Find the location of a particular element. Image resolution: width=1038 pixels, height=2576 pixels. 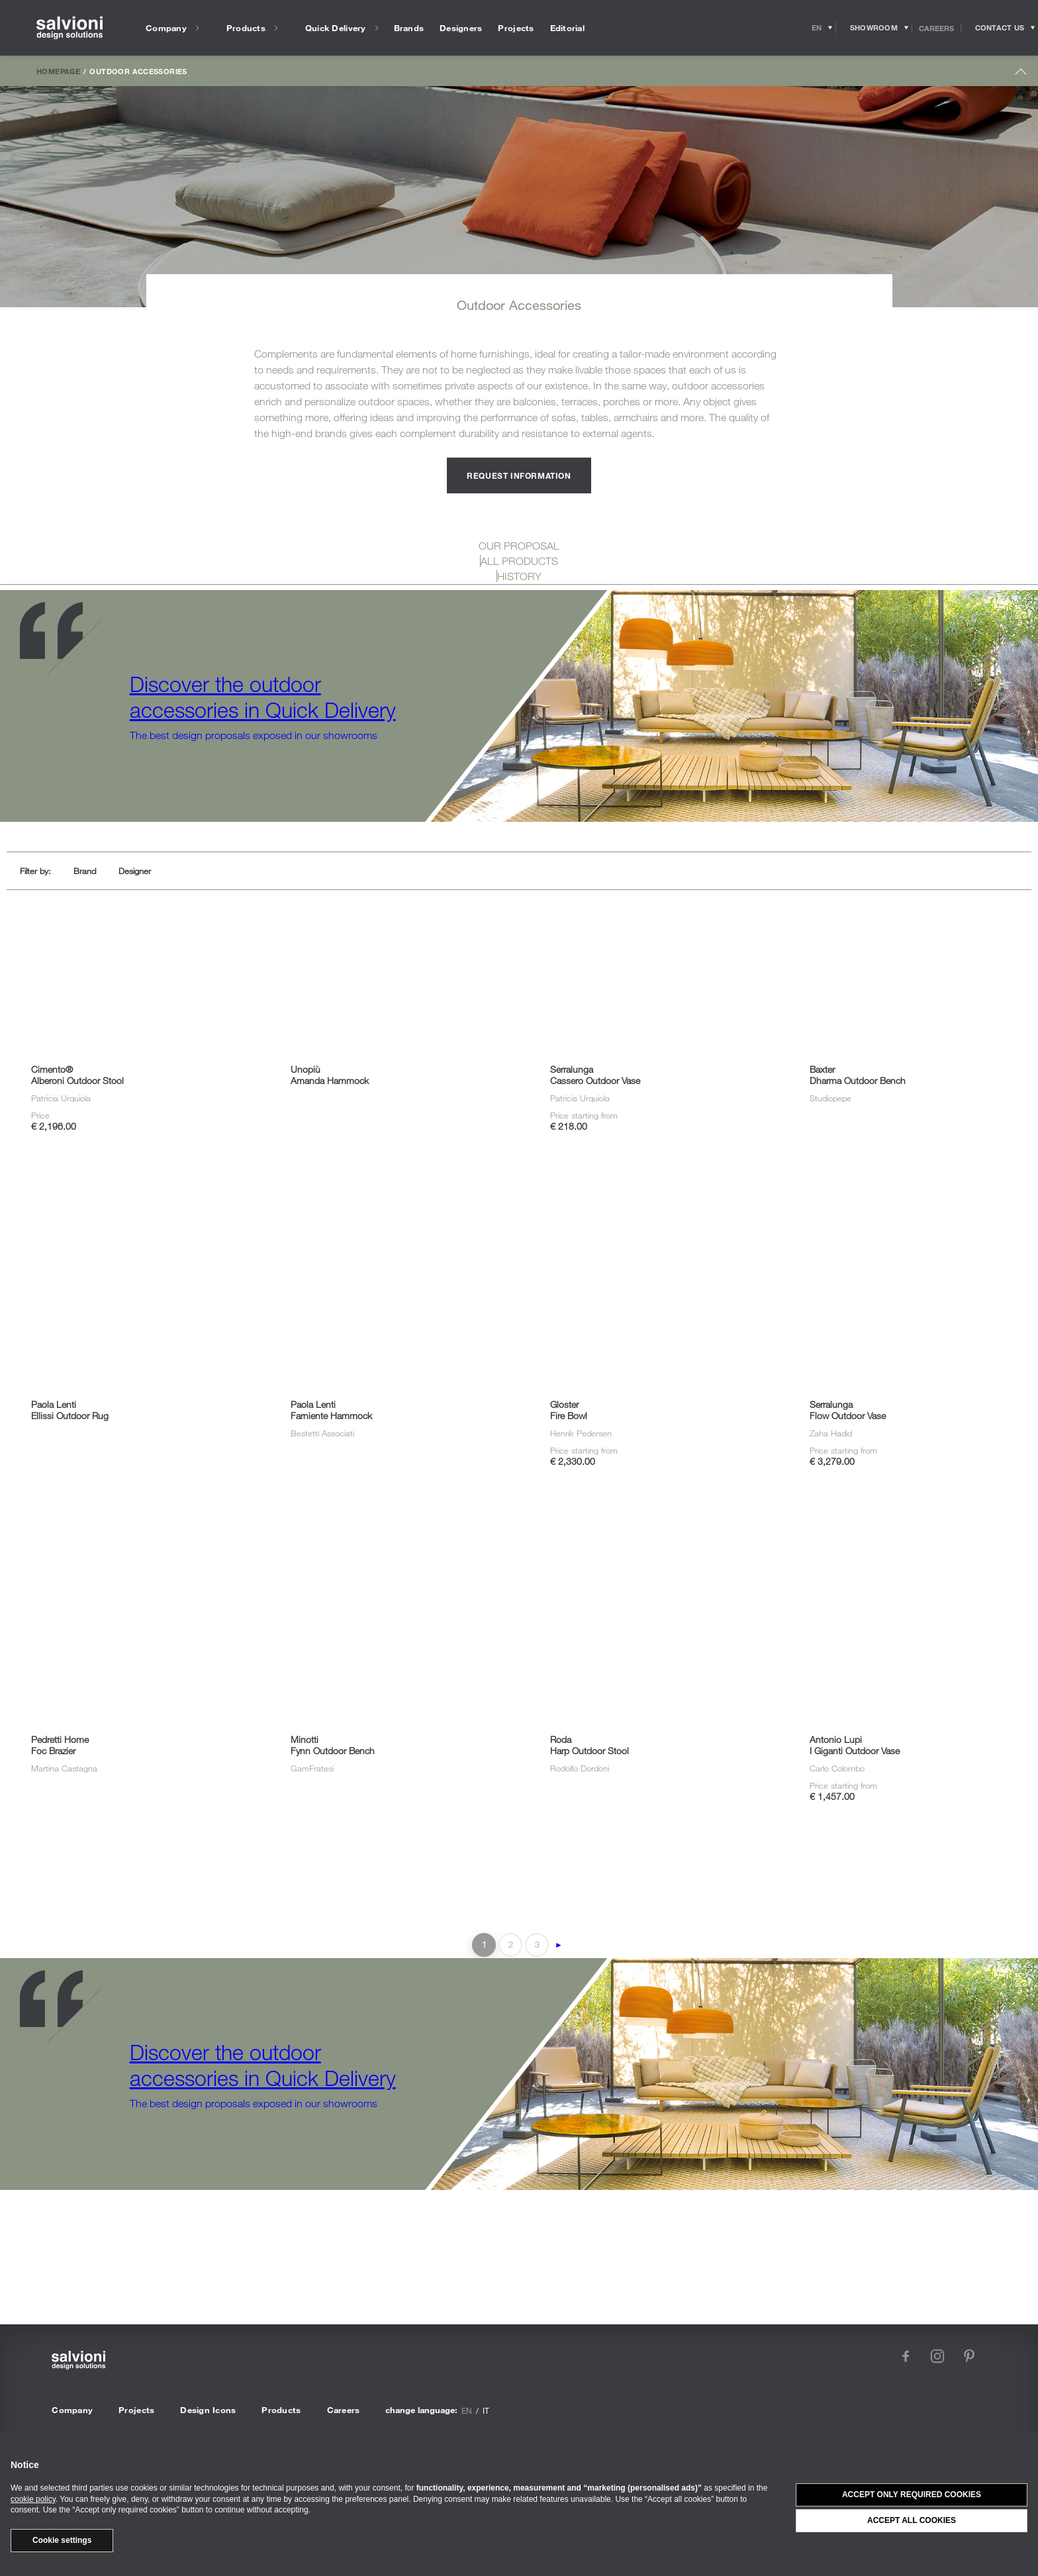

HISTORY is located at coordinates (519, 576).